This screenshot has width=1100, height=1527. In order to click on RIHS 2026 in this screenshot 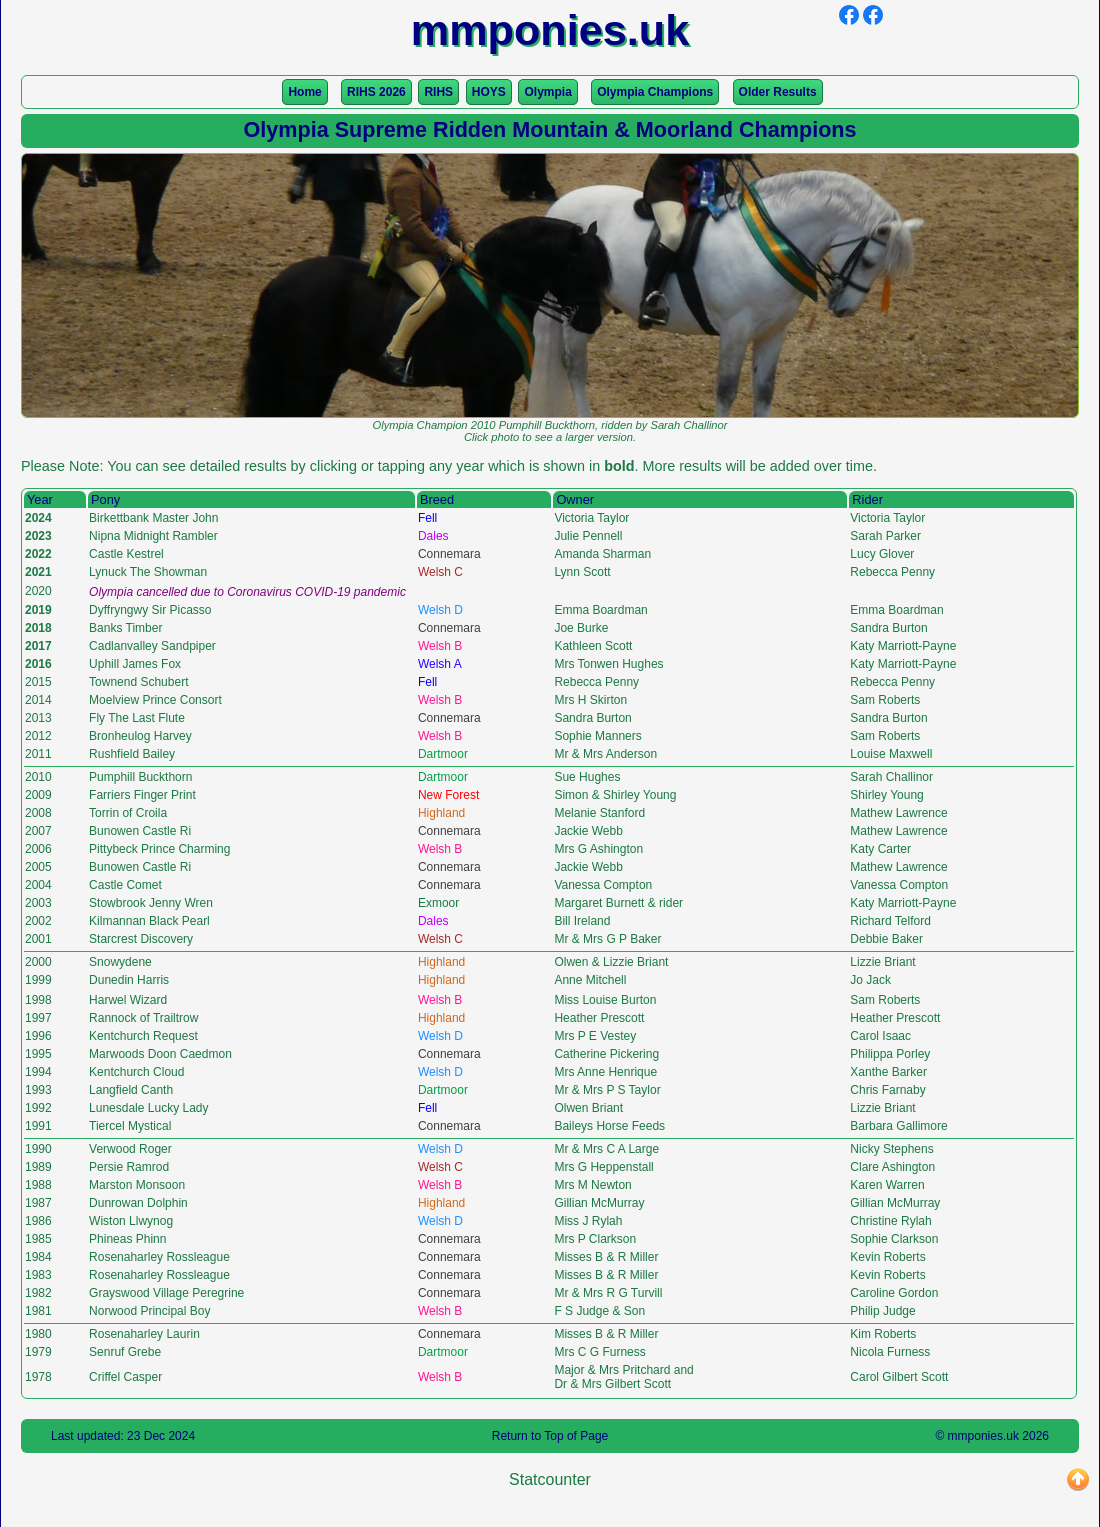, I will do `click(376, 92)`.